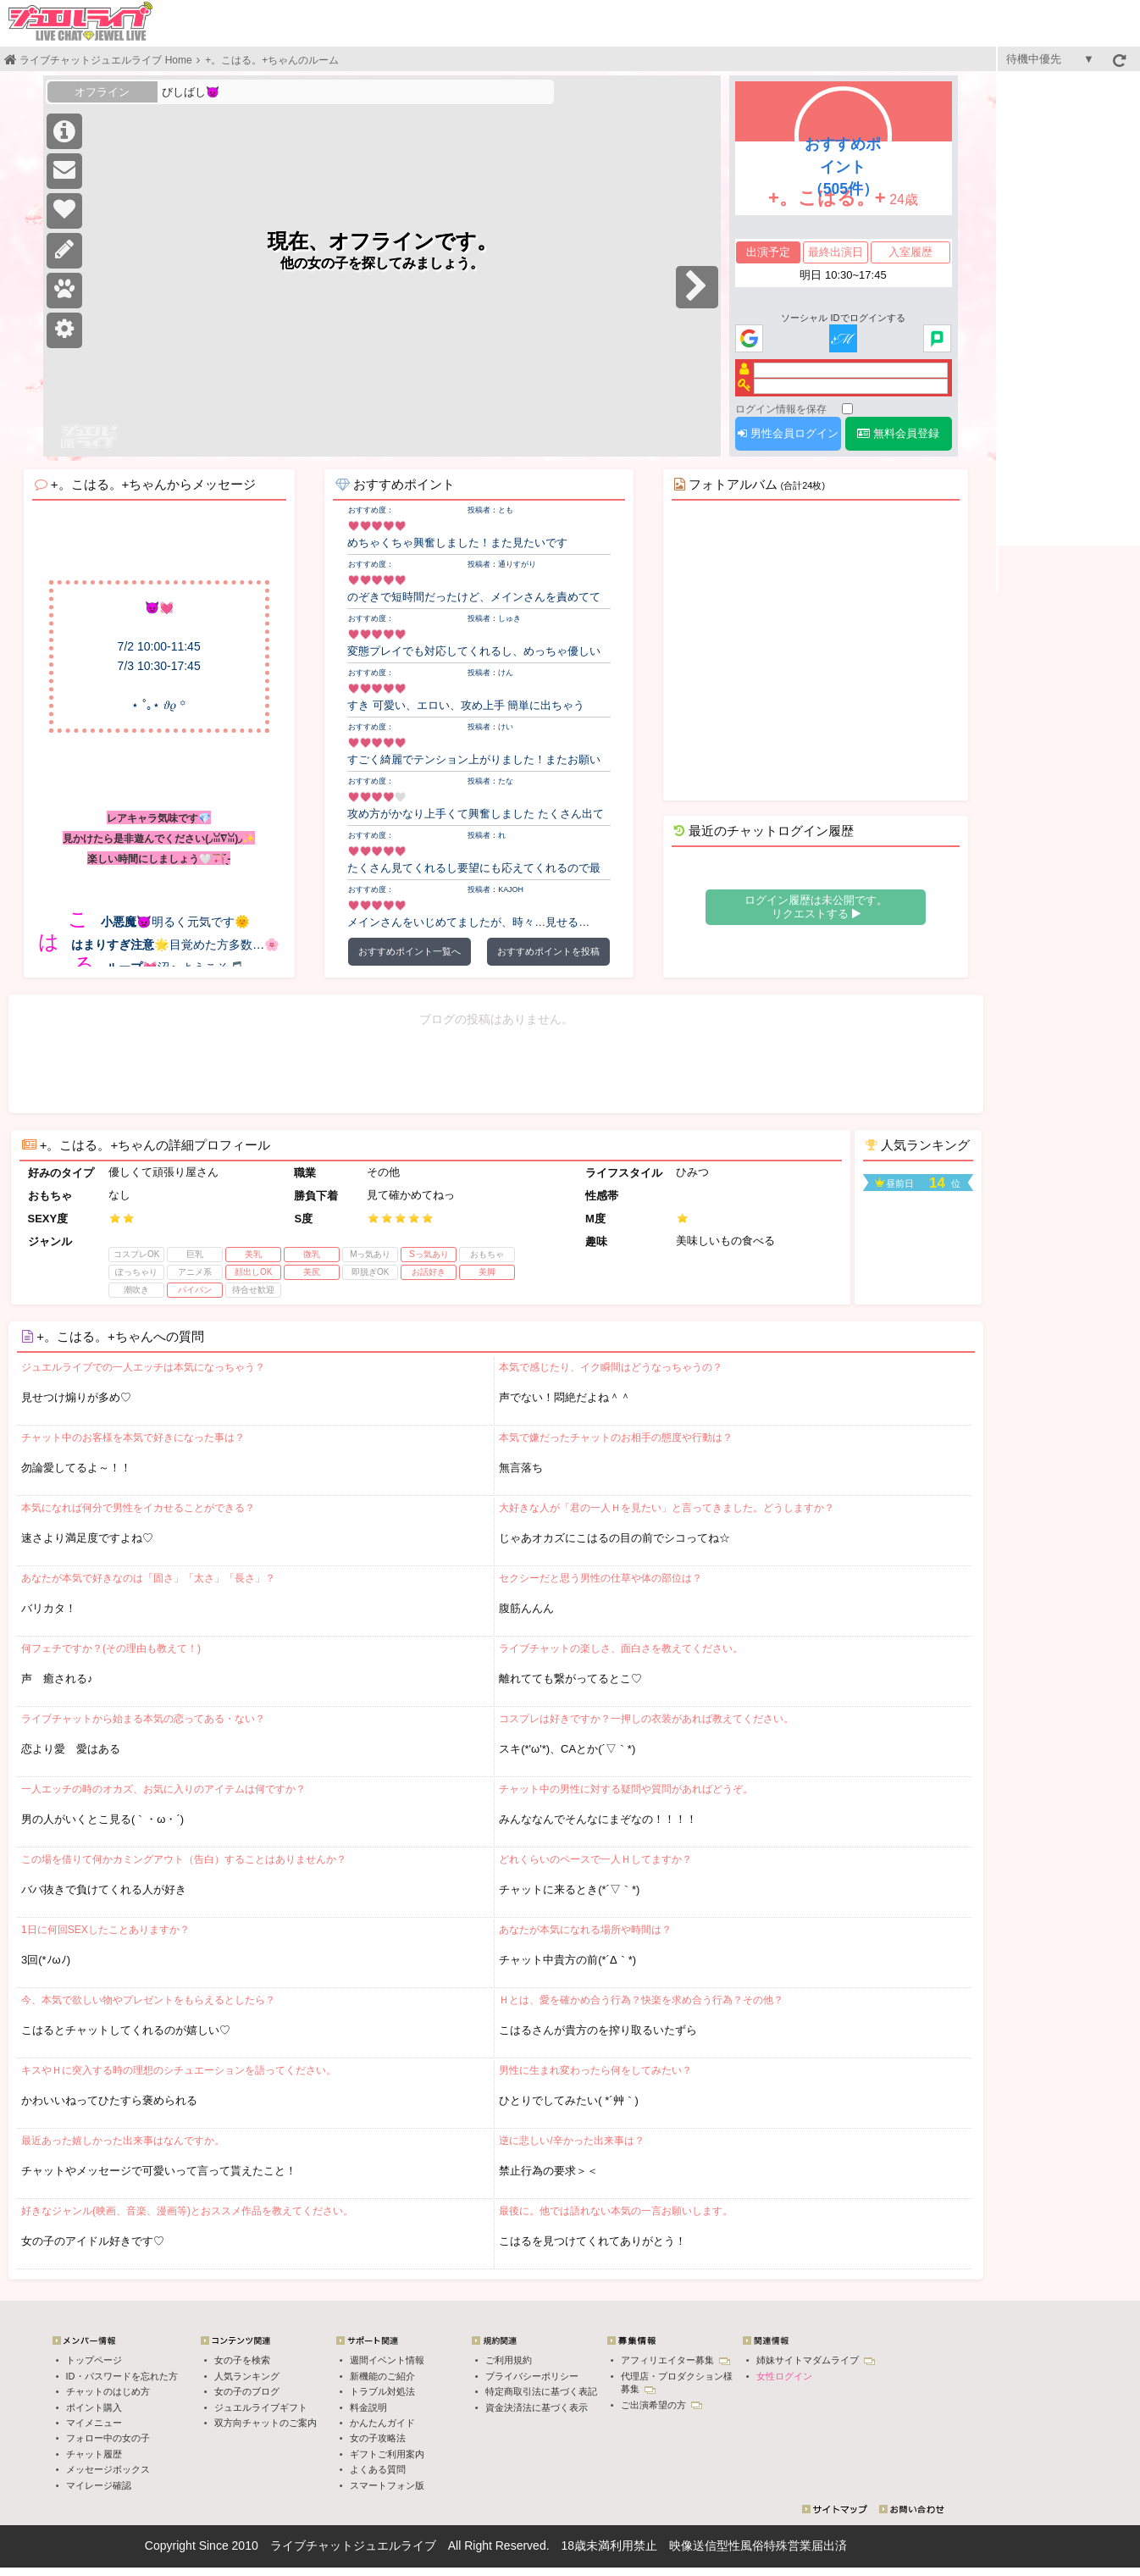 The image size is (1140, 2576). Describe the element at coordinates (816, 907) in the screenshot. I see `ログイン履歴は未公開です。 リクエストする` at that location.